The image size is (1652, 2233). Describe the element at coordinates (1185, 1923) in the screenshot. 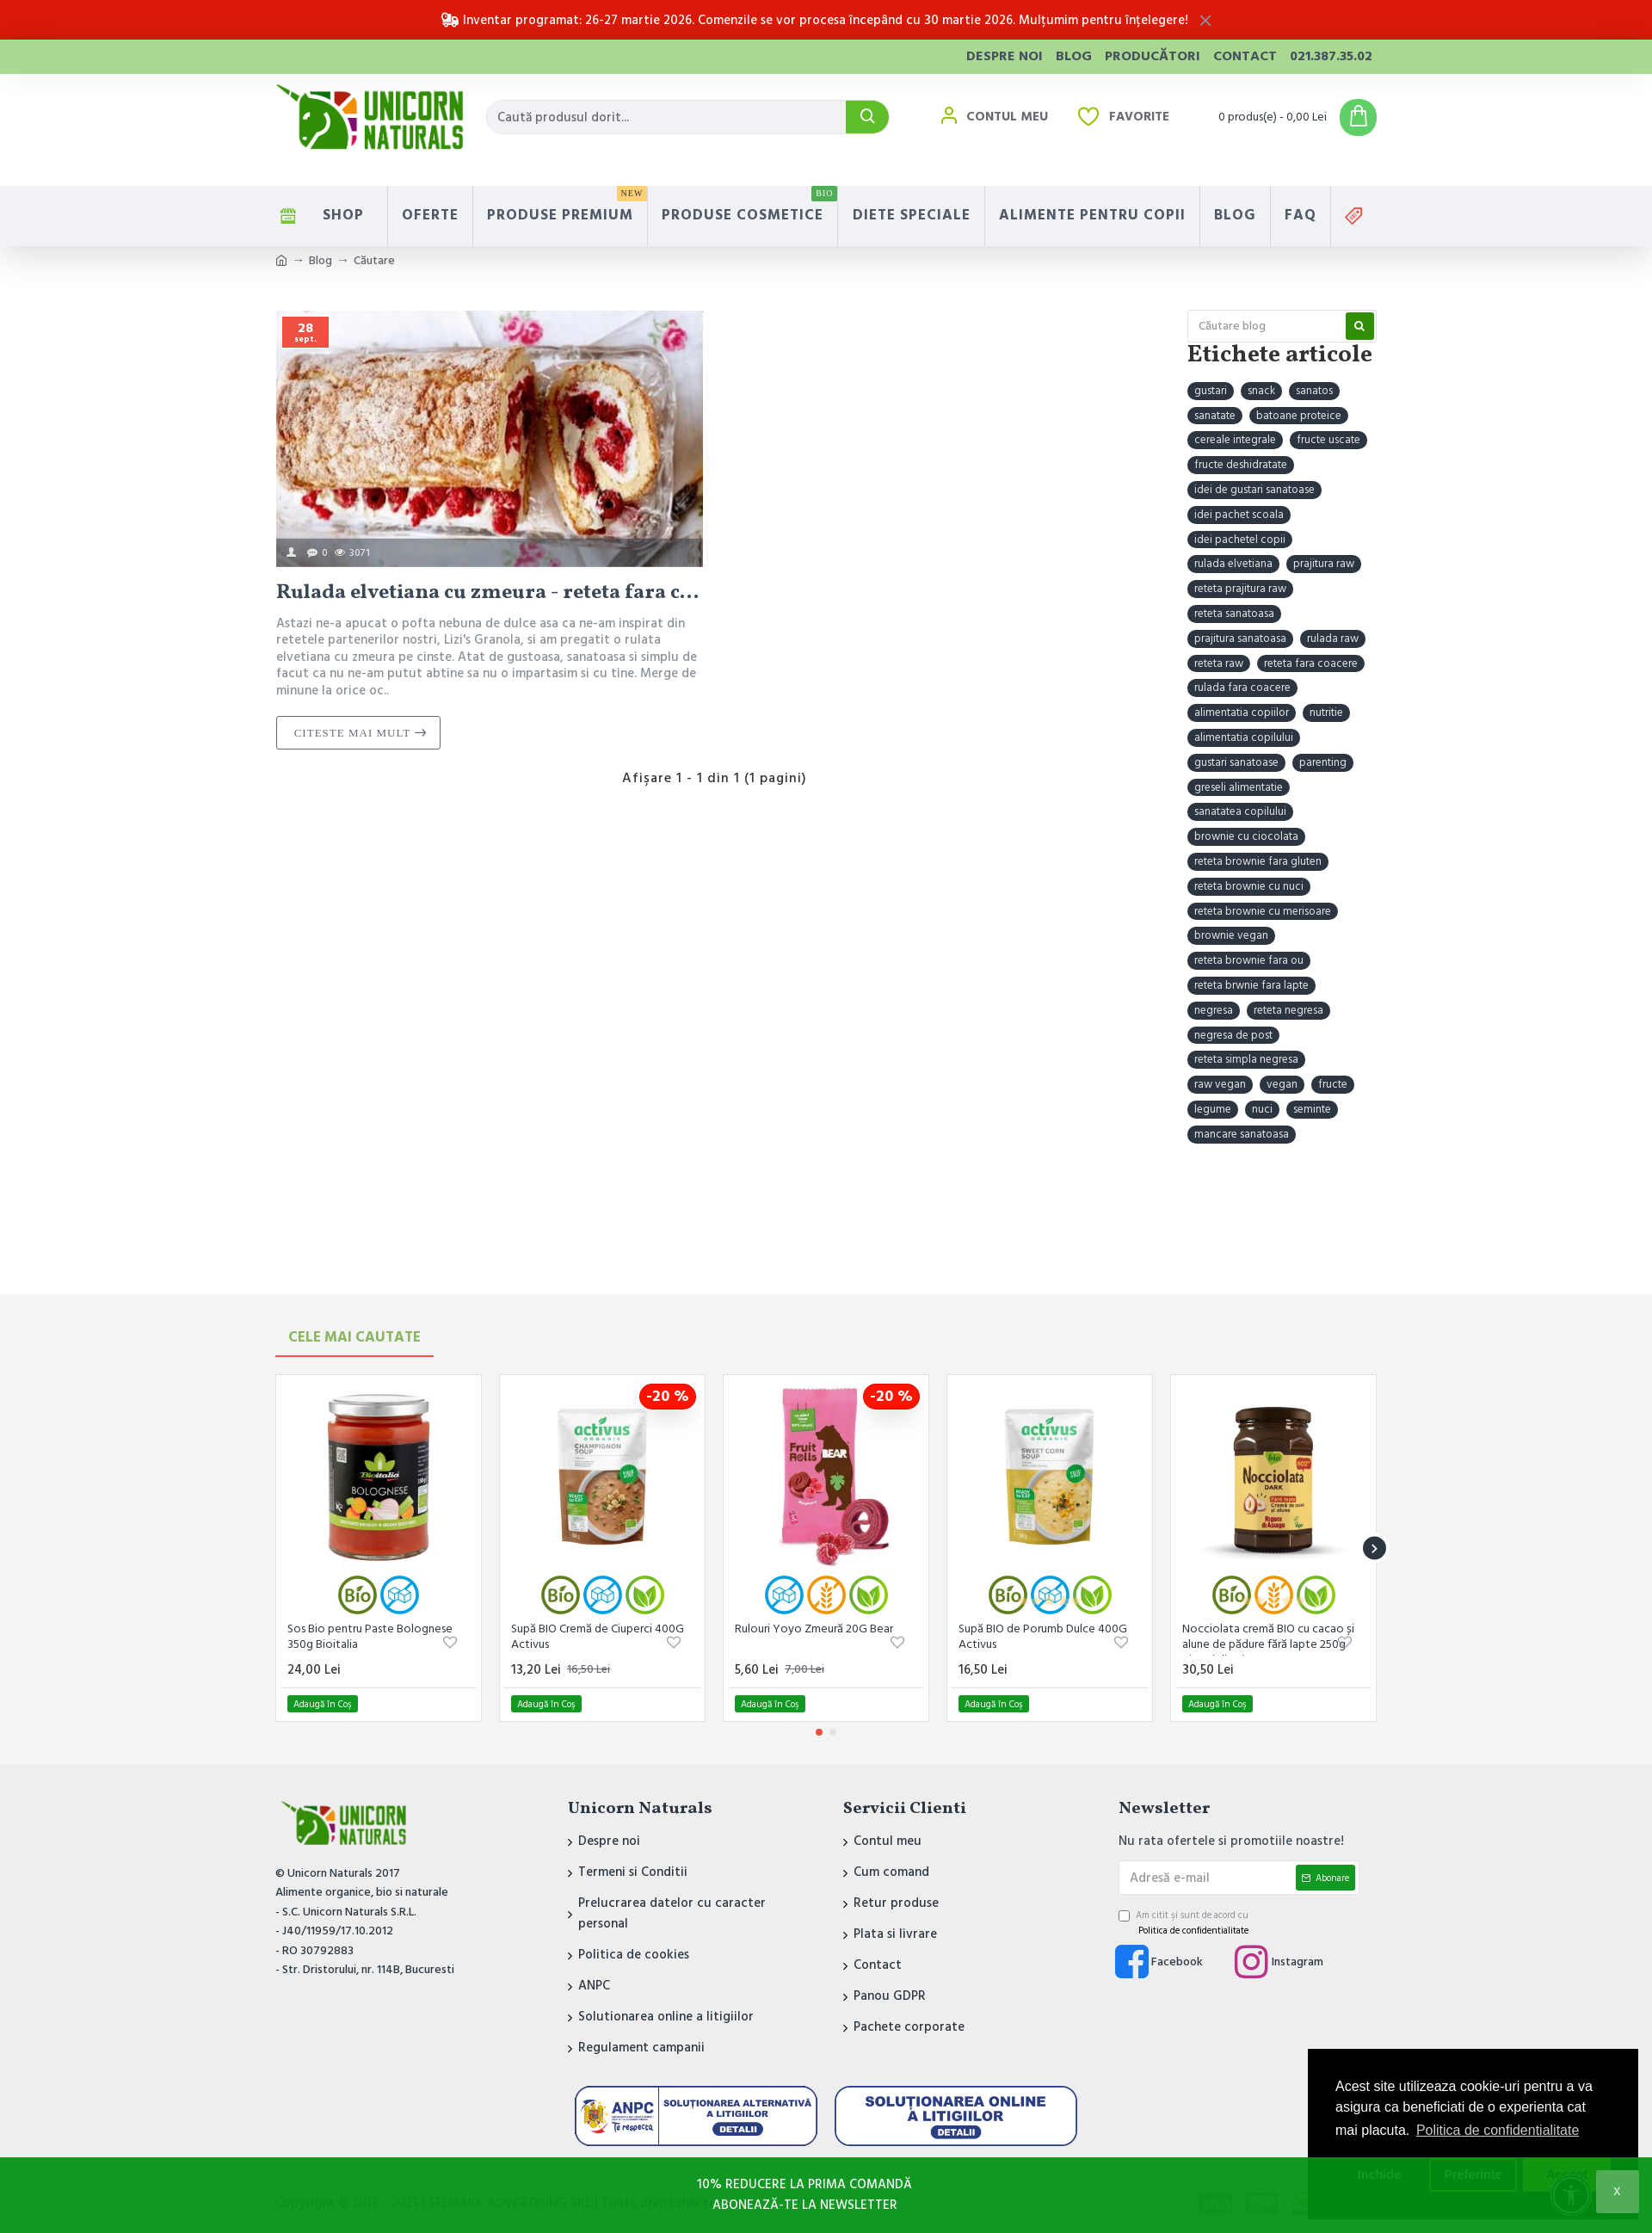

I see `Am citit şi sunt de acord cu` at that location.